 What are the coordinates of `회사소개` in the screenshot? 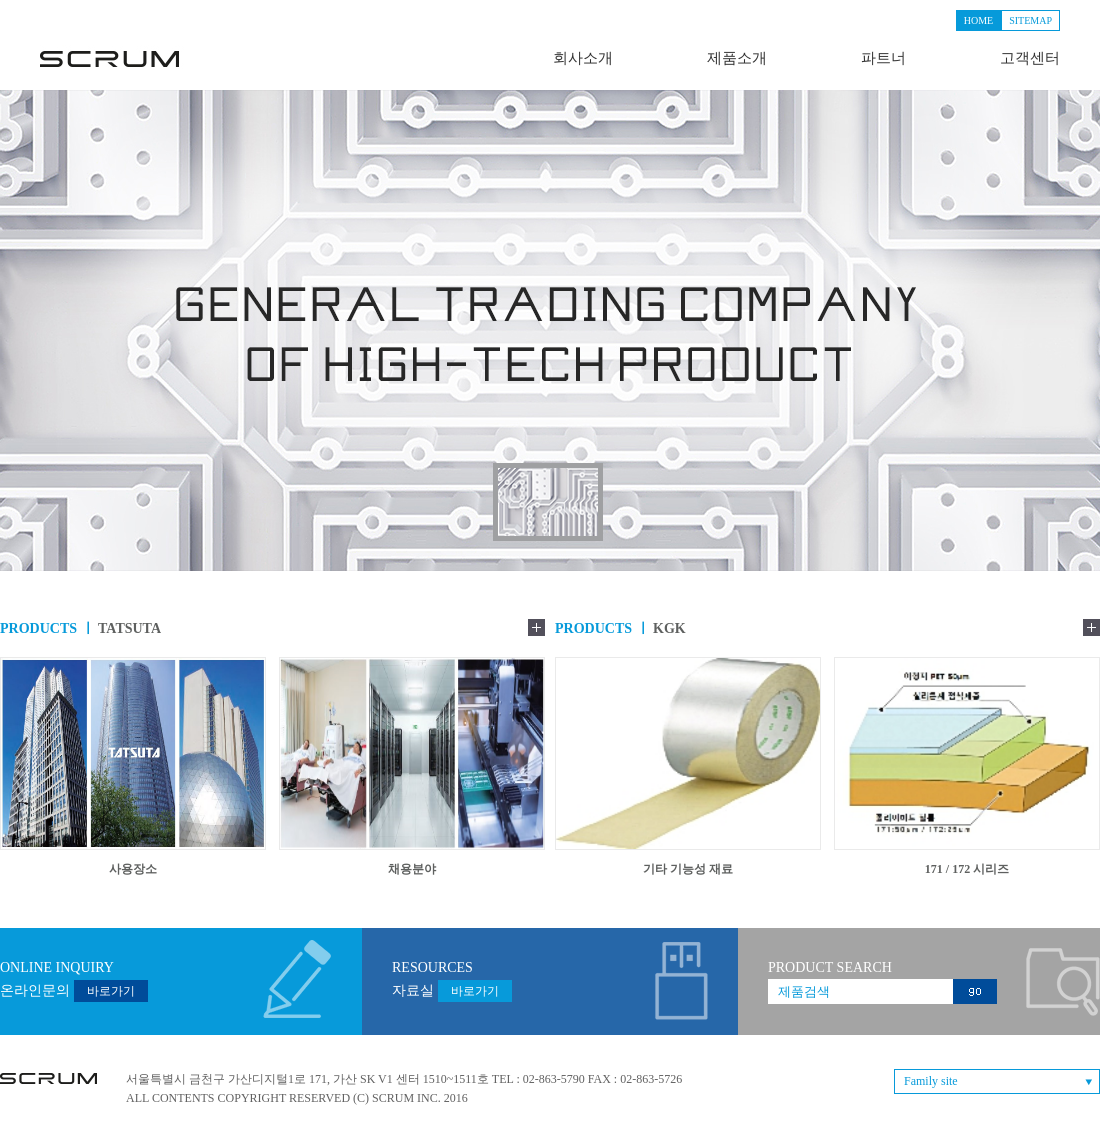 It's located at (583, 58).